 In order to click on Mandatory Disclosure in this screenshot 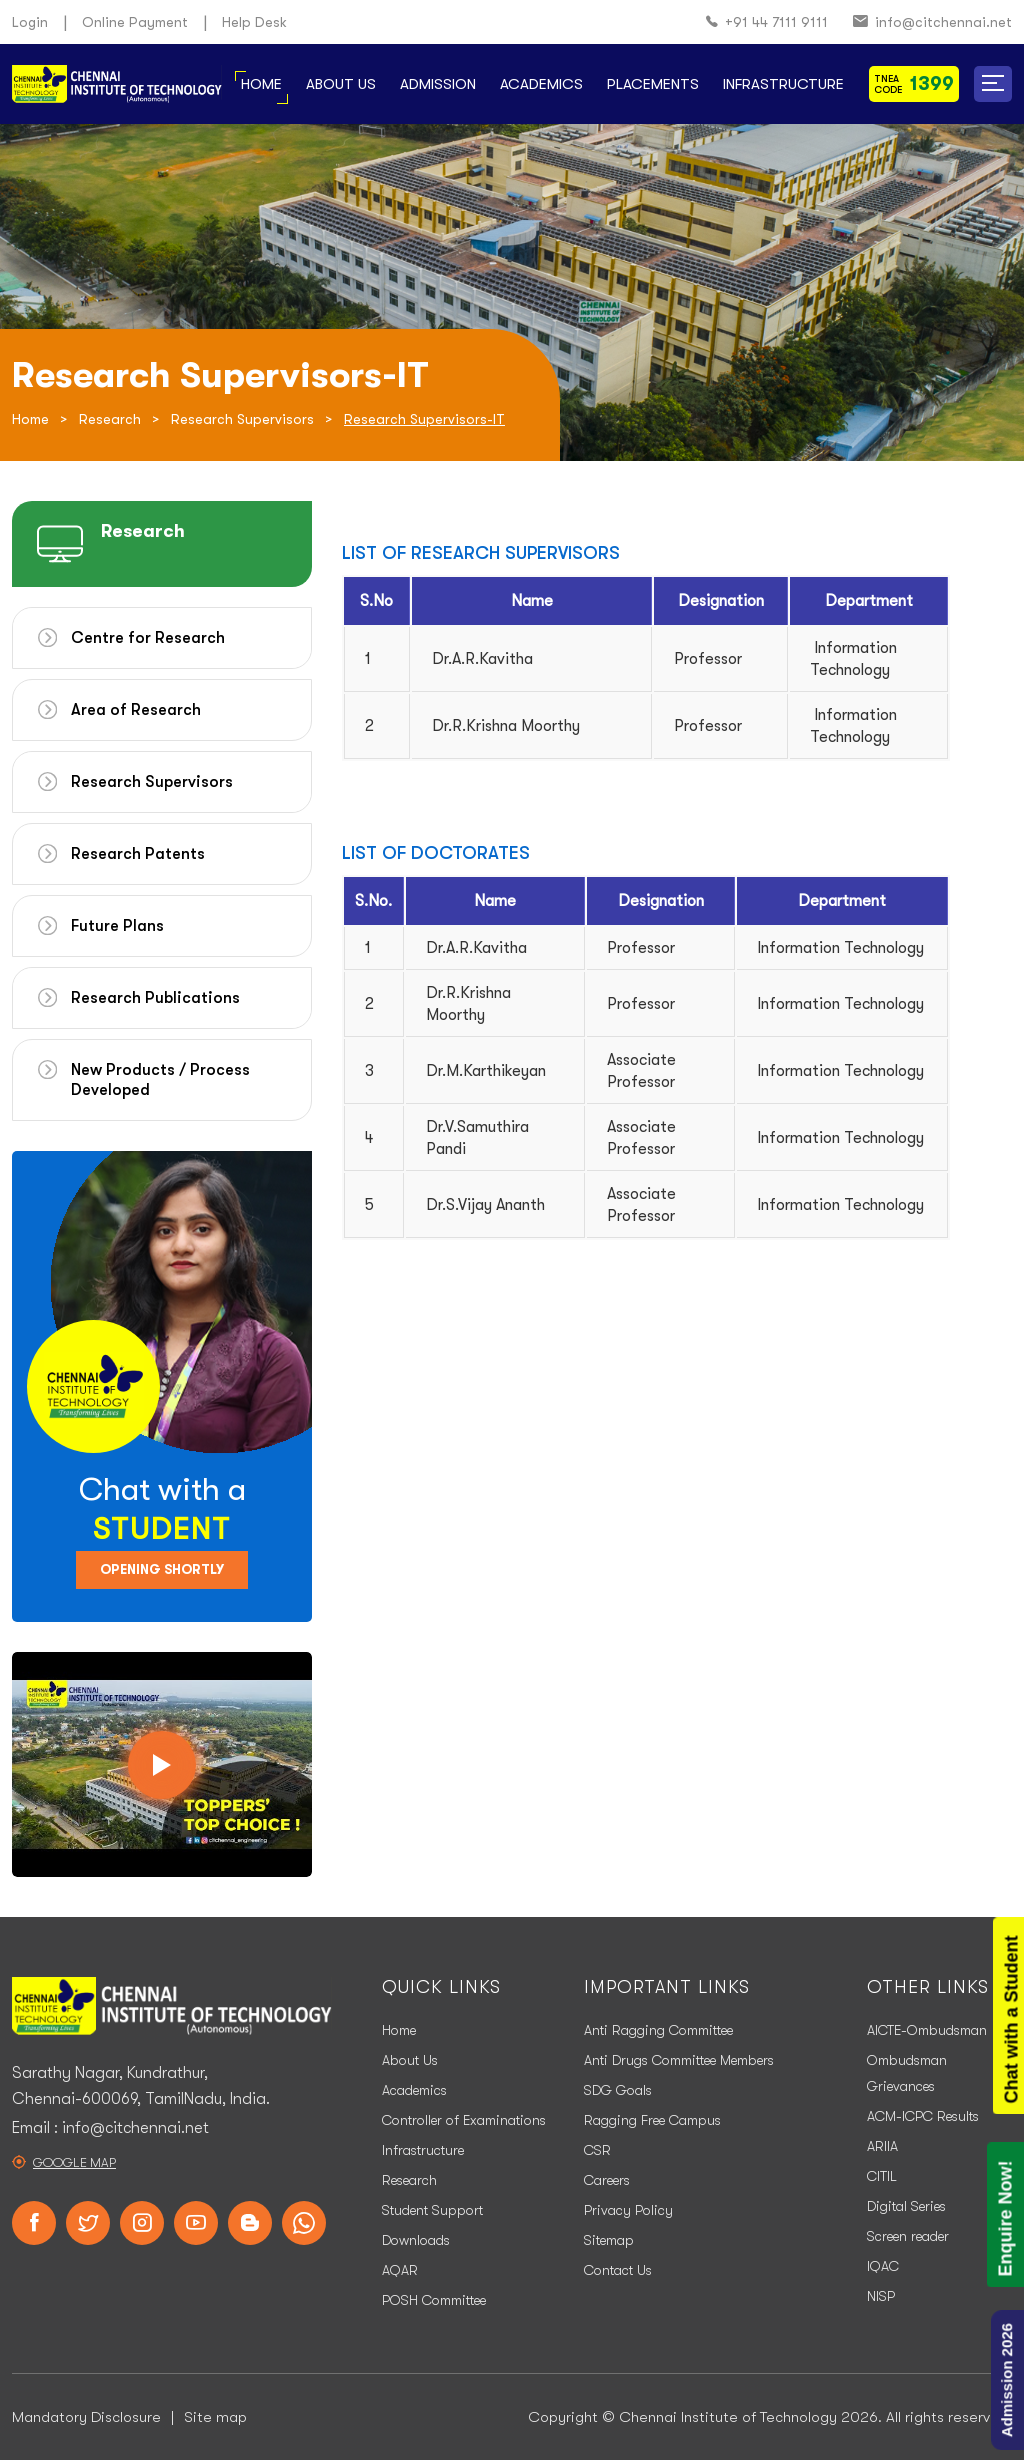, I will do `click(86, 2417)`.